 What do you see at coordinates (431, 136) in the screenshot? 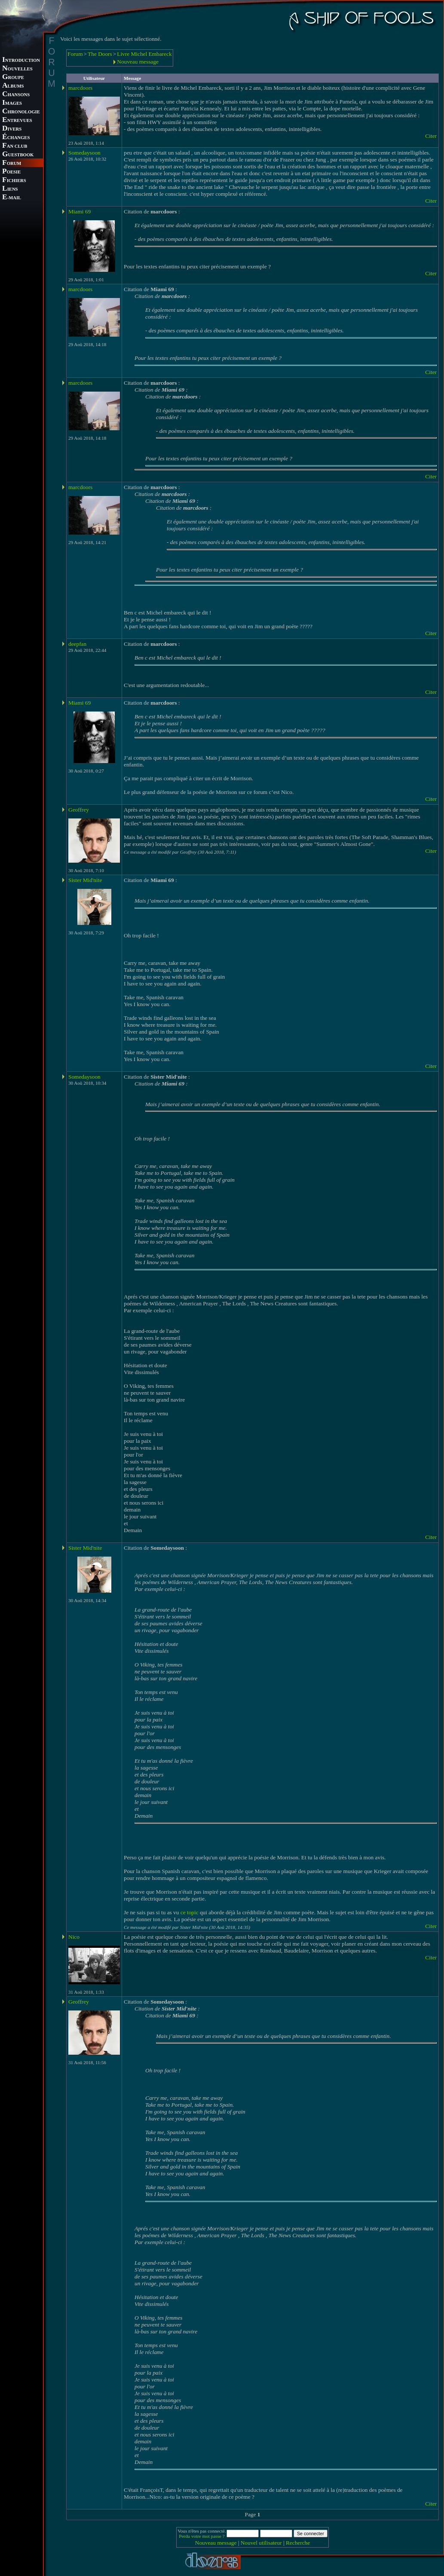
I see `Citer` at bounding box center [431, 136].